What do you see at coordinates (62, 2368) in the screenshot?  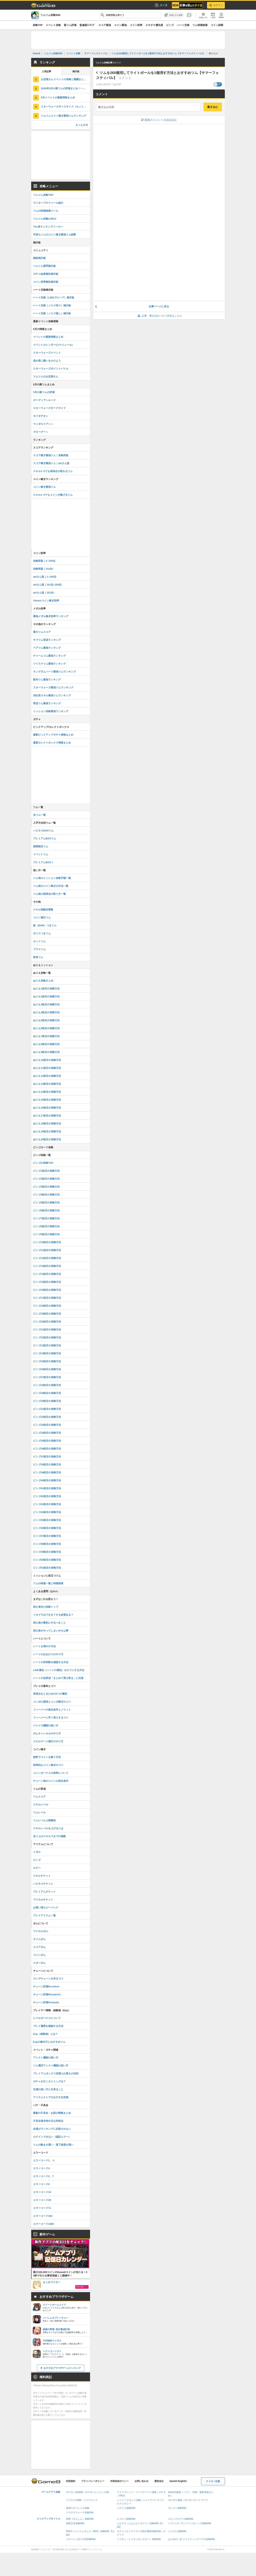 I see `おすすめブラウザゲームランキング` at bounding box center [62, 2368].